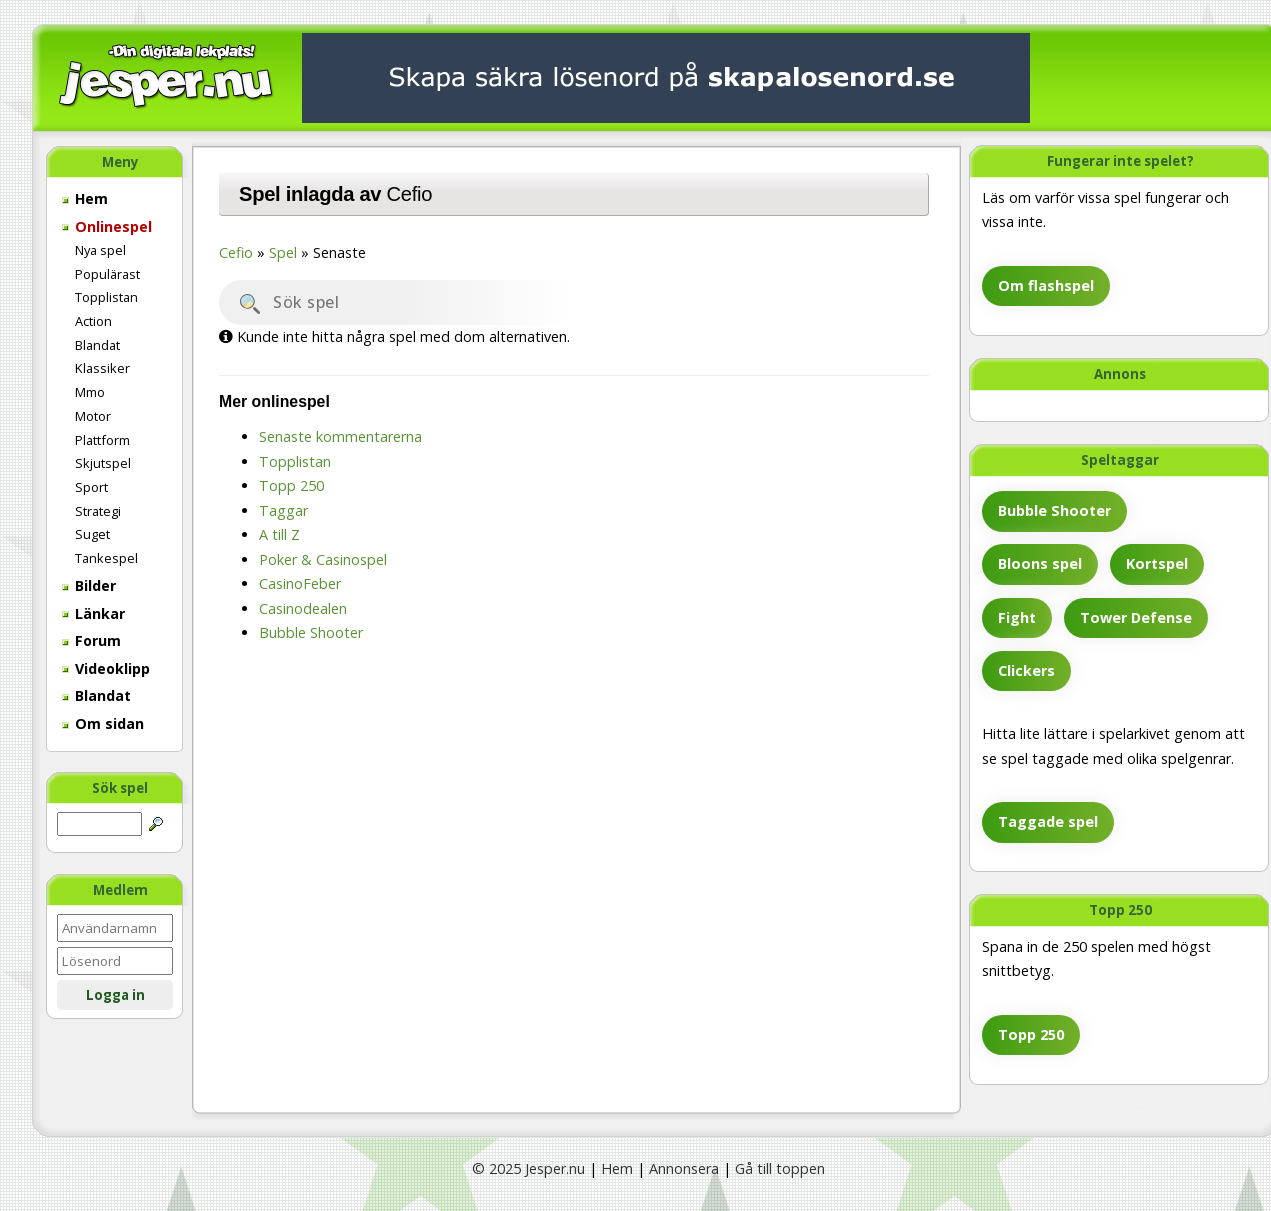 This screenshot has width=1271, height=1211. I want to click on Topp 250, so click(1031, 1034).